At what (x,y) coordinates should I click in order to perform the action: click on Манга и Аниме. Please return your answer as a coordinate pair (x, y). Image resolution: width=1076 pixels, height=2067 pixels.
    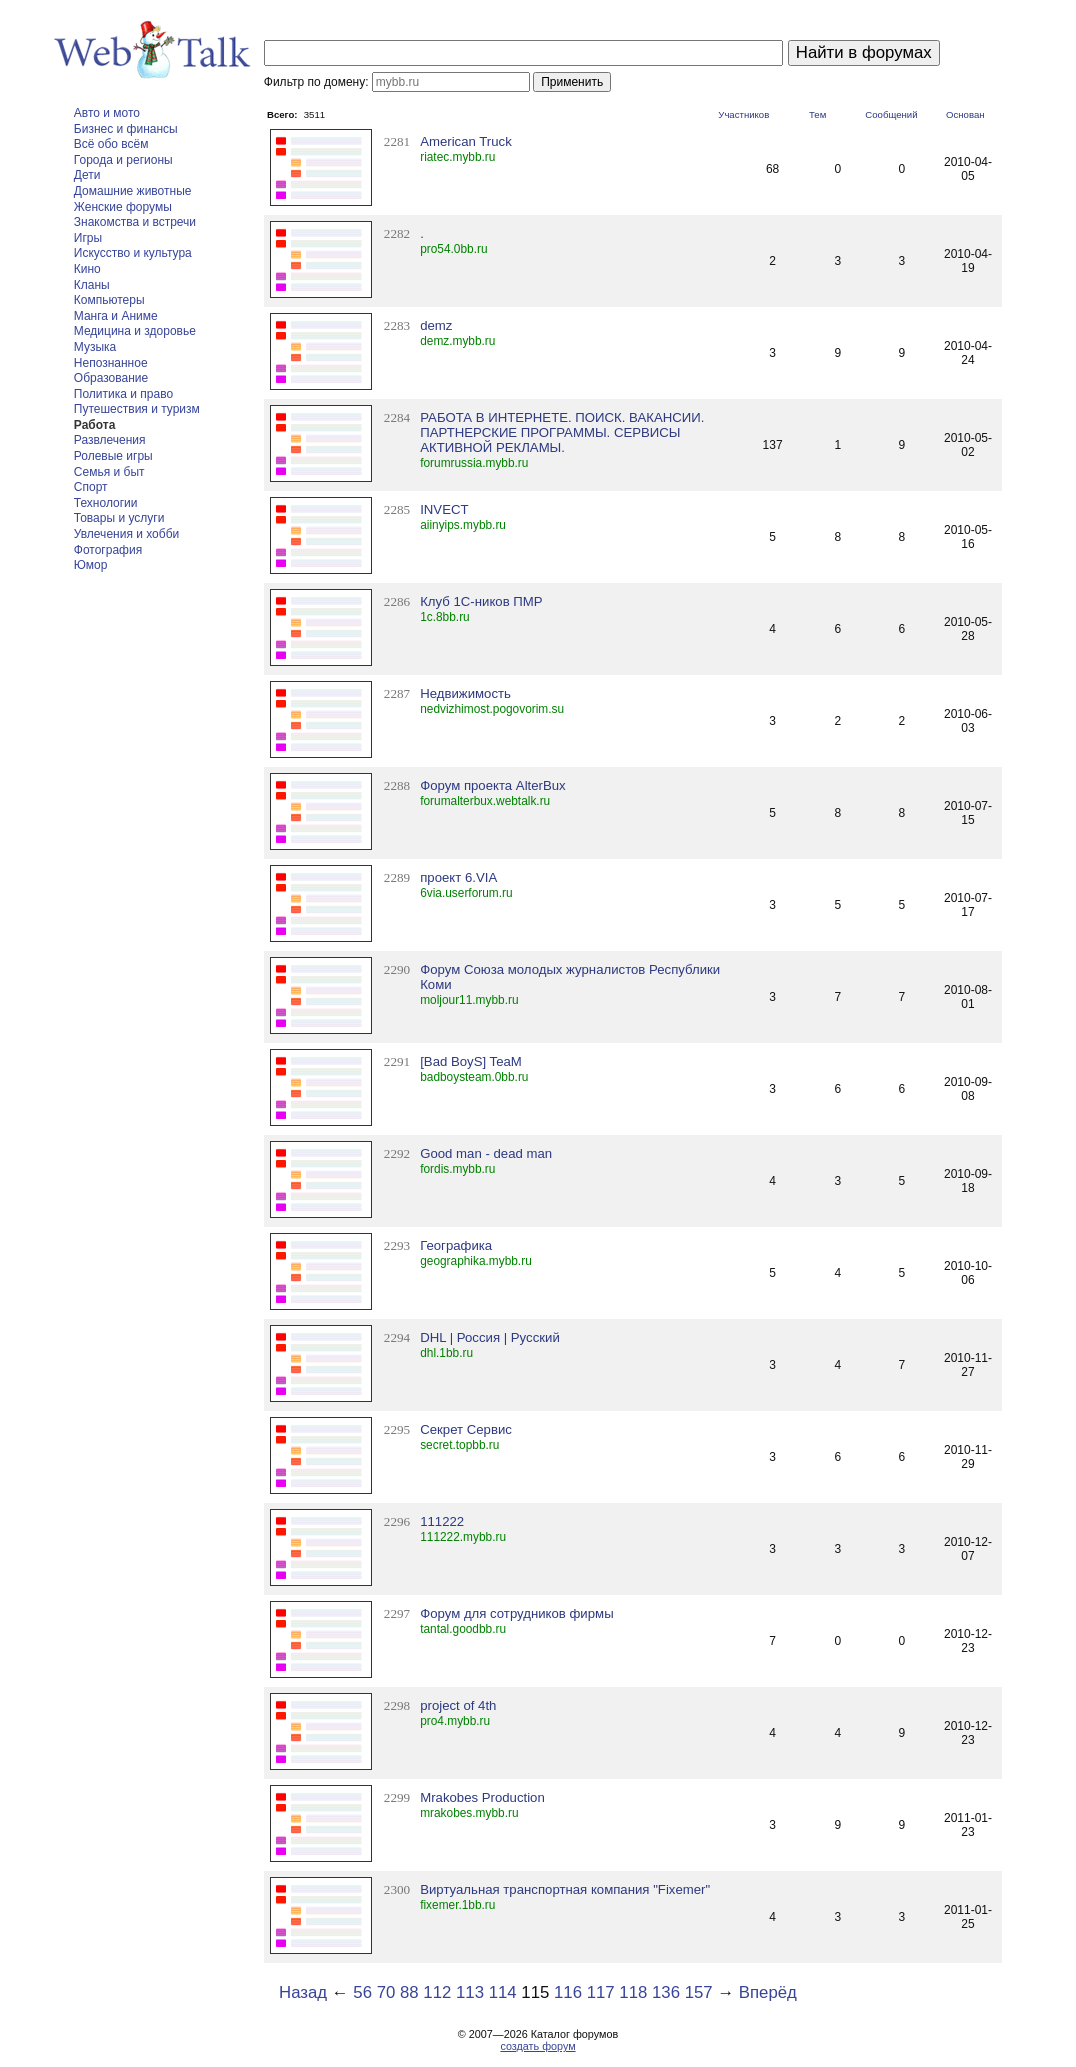
    Looking at the image, I should click on (116, 316).